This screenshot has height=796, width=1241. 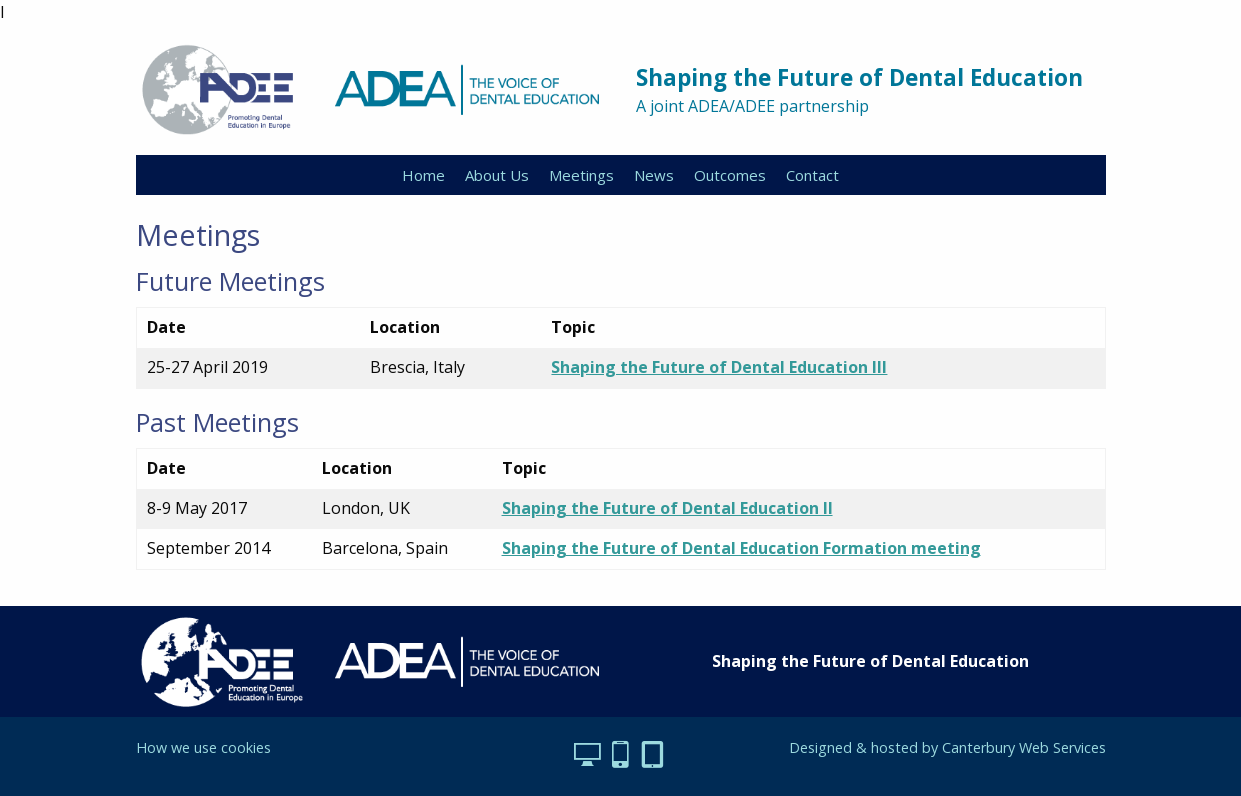 I want to click on Canterbury Web Services, so click(x=1024, y=747).